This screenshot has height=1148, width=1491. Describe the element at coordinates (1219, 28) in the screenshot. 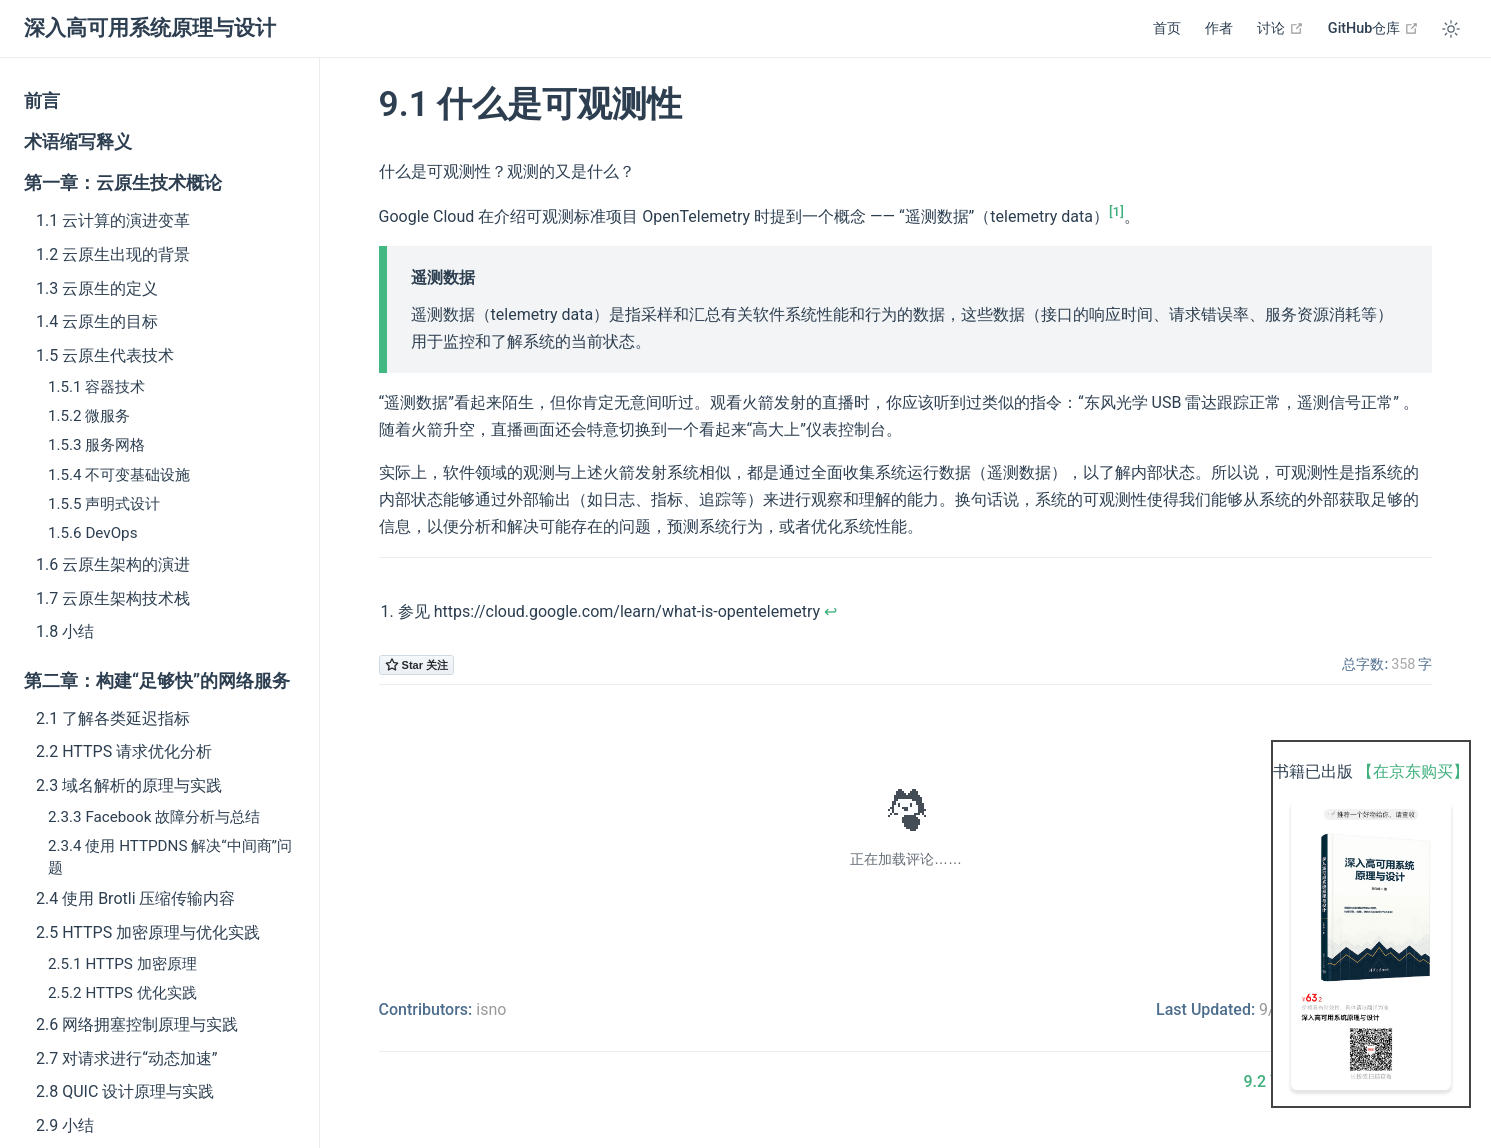

I see `作者` at that location.